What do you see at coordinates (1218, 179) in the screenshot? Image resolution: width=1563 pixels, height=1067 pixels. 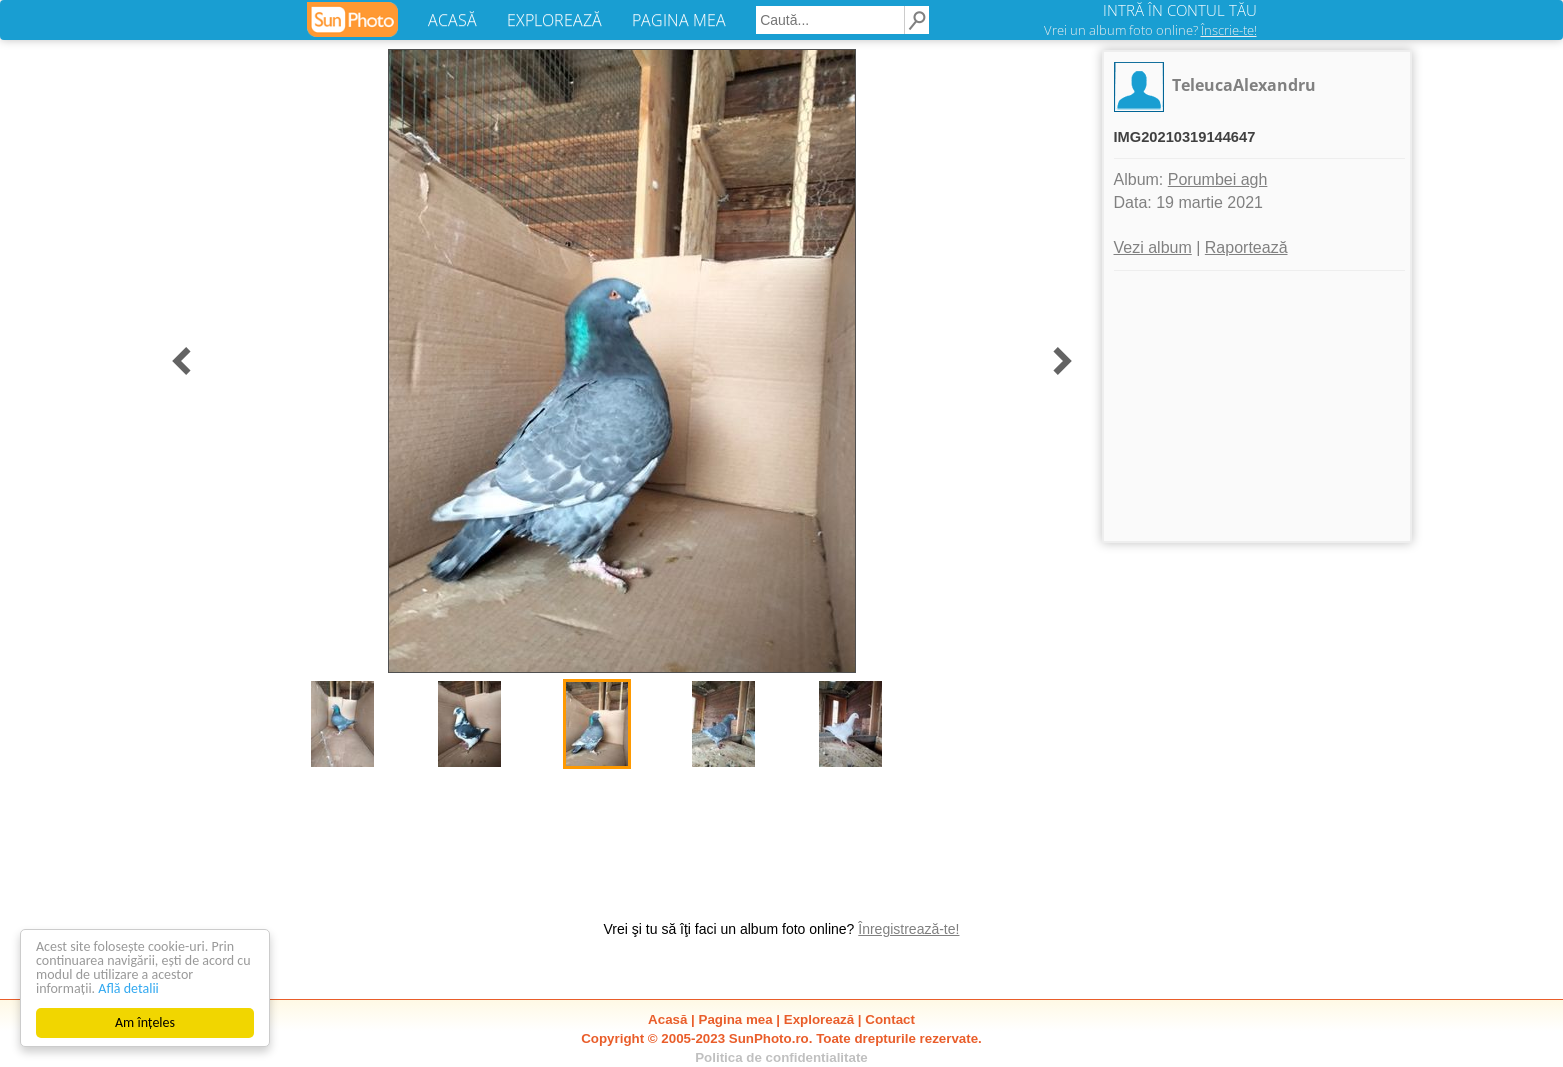 I see `Porumbei agh` at bounding box center [1218, 179].